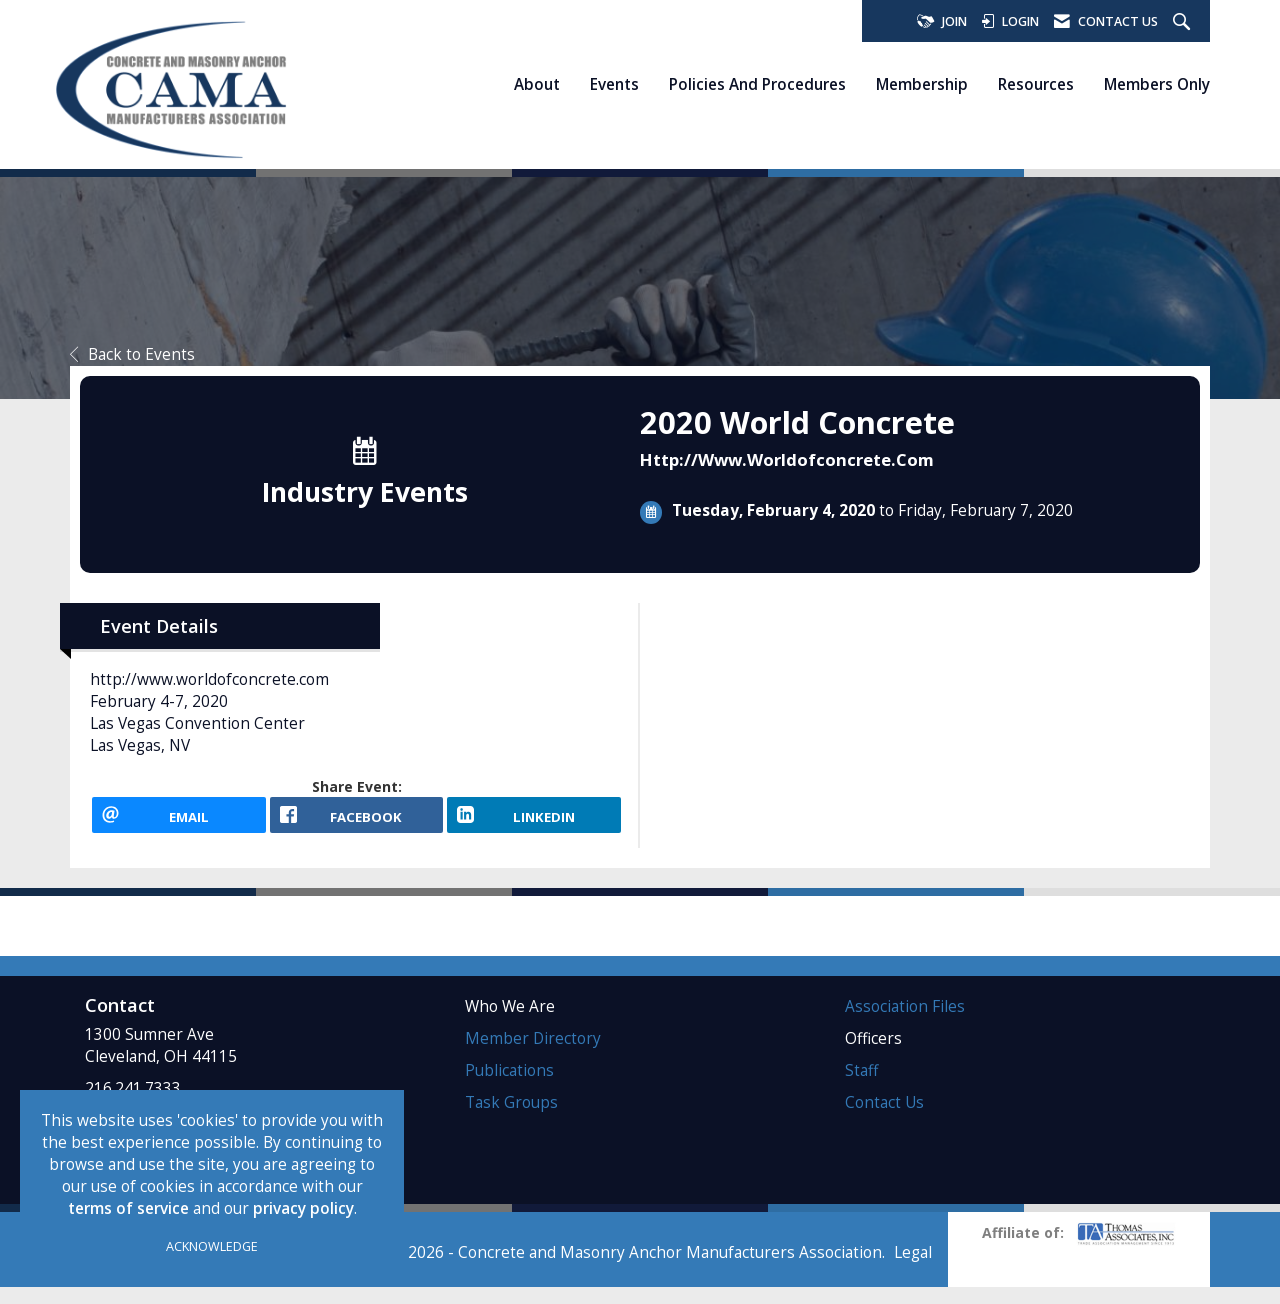 Image resolution: width=1280 pixels, height=1304 pixels. What do you see at coordinates (913, 1269) in the screenshot?
I see `Legal` at bounding box center [913, 1269].